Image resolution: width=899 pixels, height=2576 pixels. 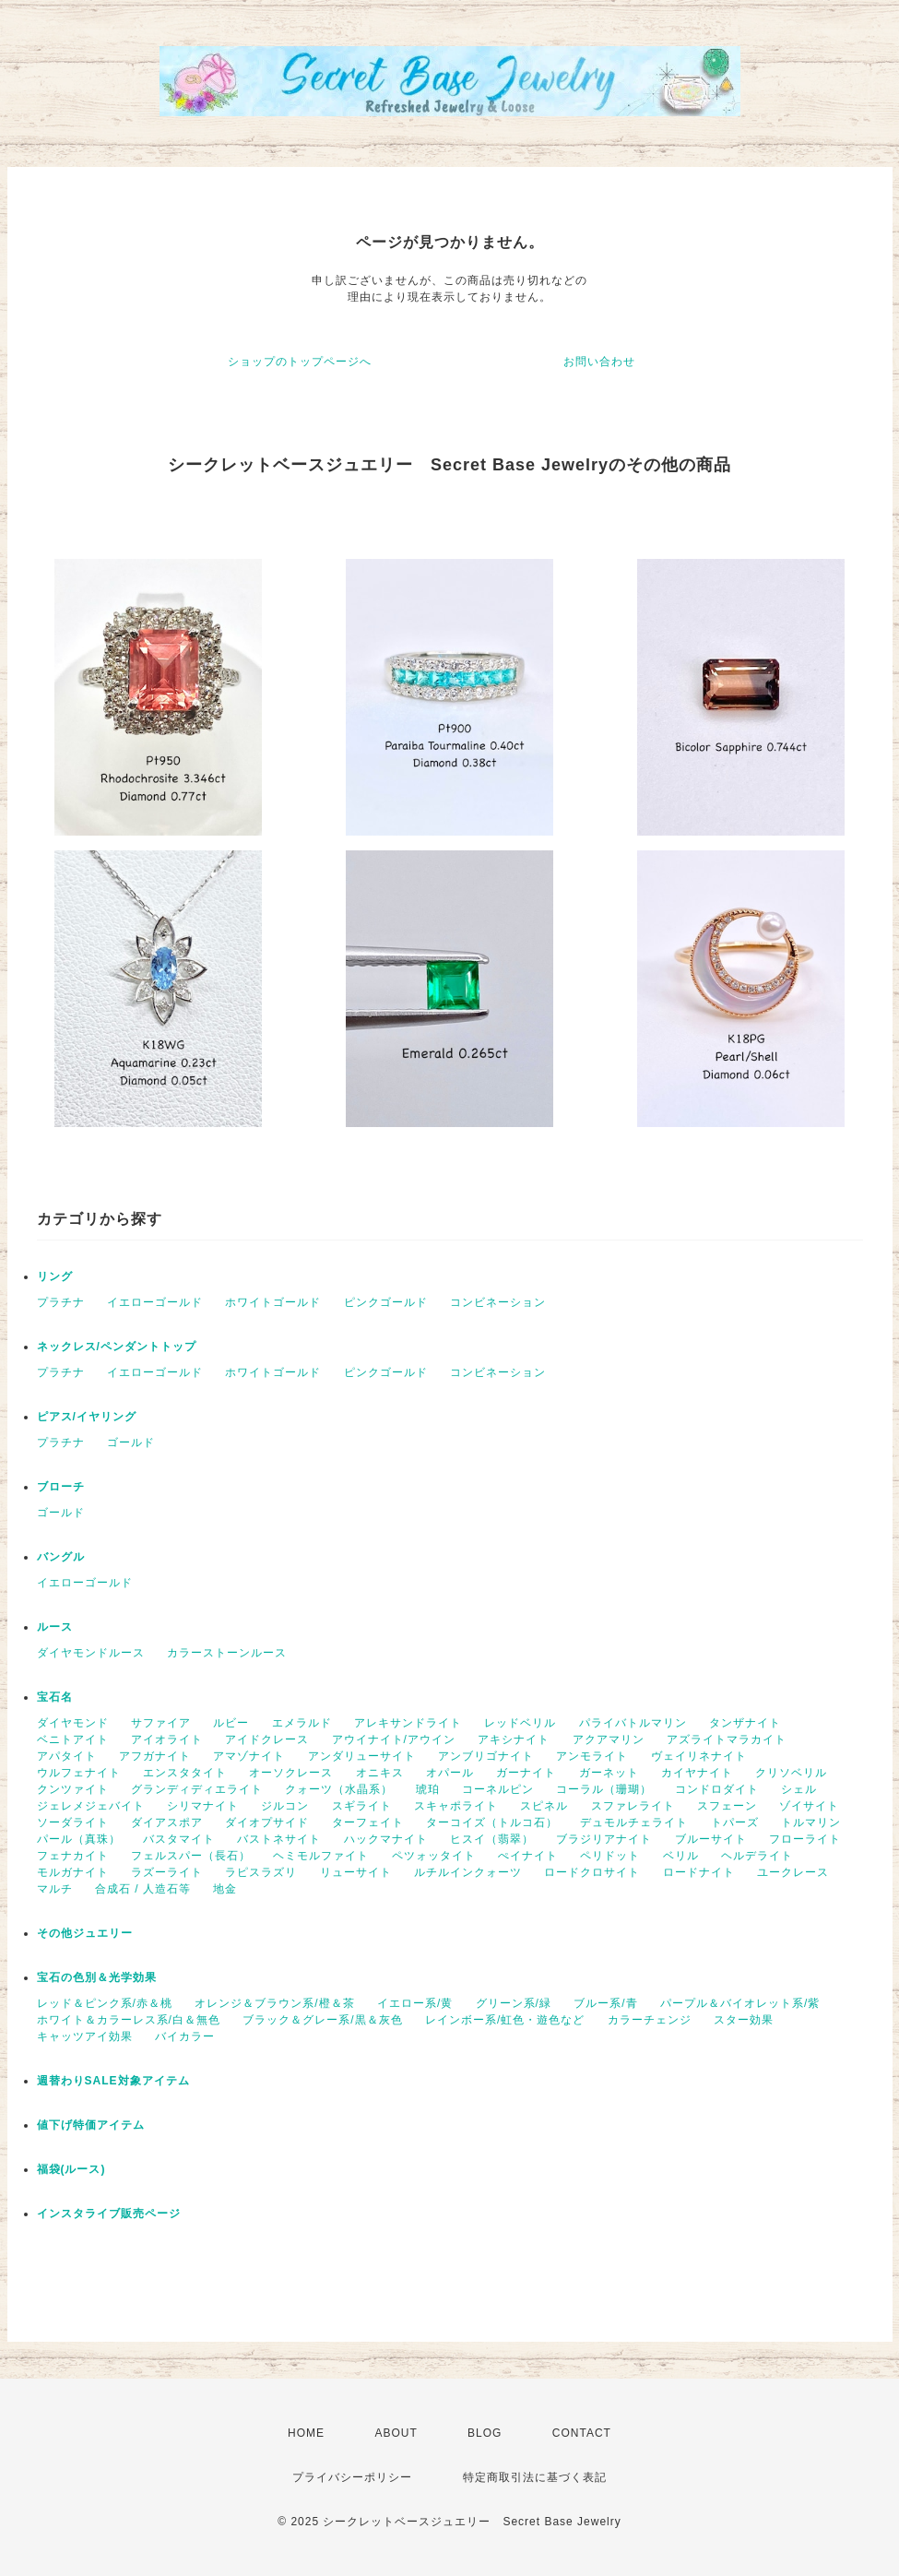 What do you see at coordinates (79, 1772) in the screenshot?
I see `ウルフェナイト` at bounding box center [79, 1772].